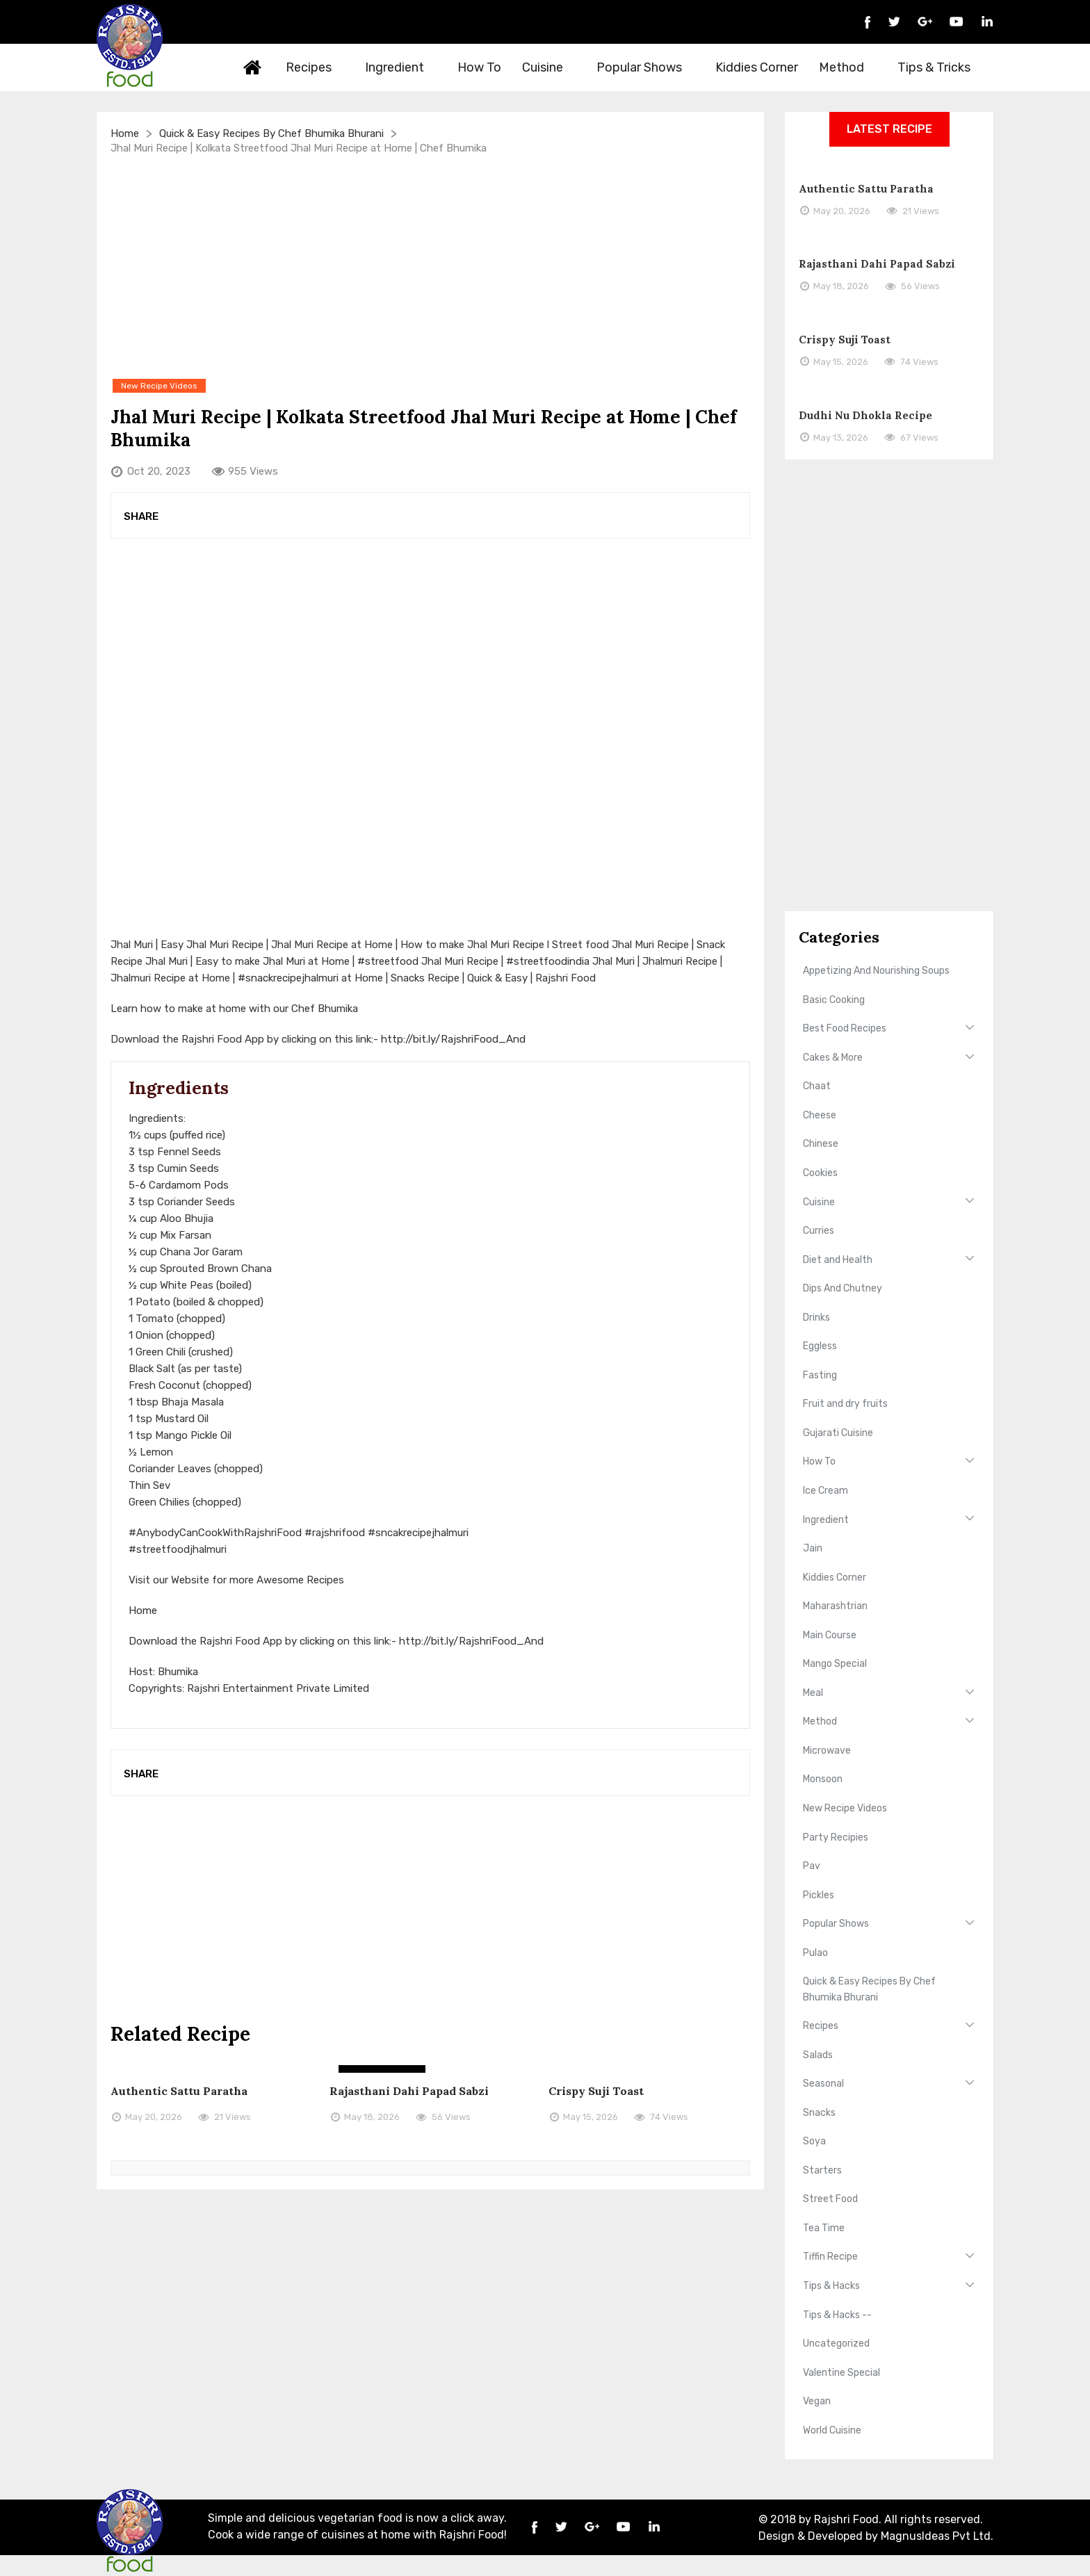 The width and height of the screenshot is (1090, 2576). Describe the element at coordinates (288, 978) in the screenshot. I see `#snackrecipejhalmuri` at that location.